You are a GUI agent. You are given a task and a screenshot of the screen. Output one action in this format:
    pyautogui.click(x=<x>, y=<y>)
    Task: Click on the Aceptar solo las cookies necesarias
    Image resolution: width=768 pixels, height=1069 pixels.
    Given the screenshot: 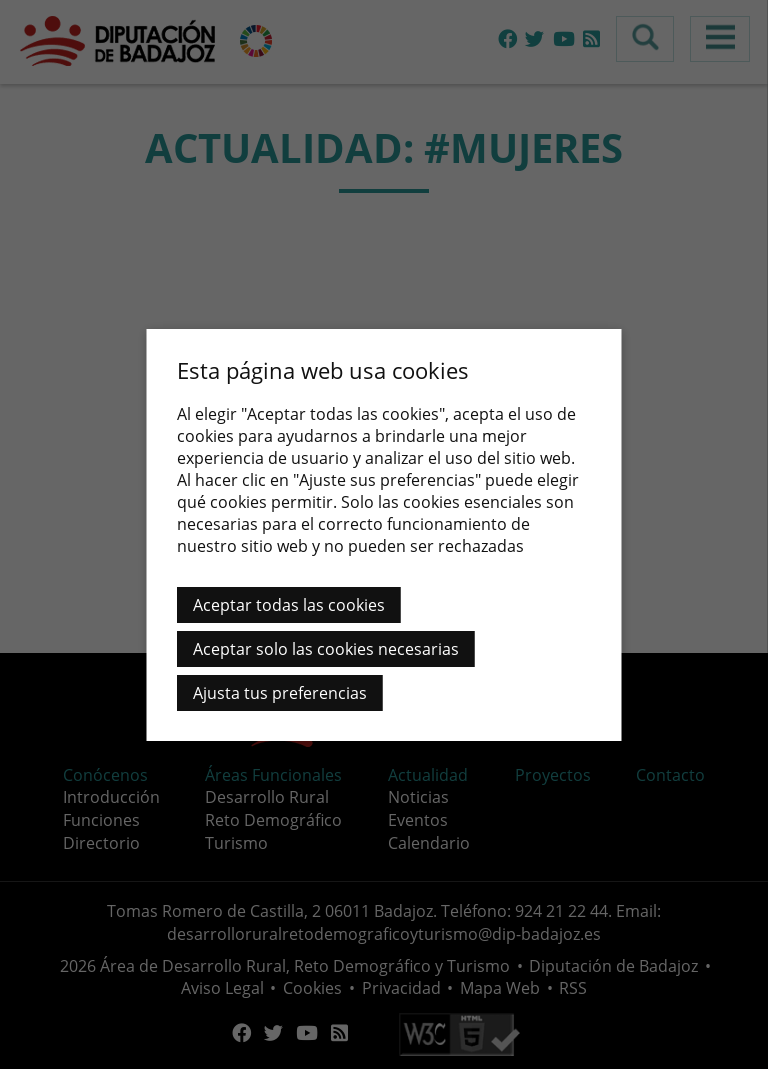 What is the action you would take?
    pyautogui.click(x=326, y=649)
    